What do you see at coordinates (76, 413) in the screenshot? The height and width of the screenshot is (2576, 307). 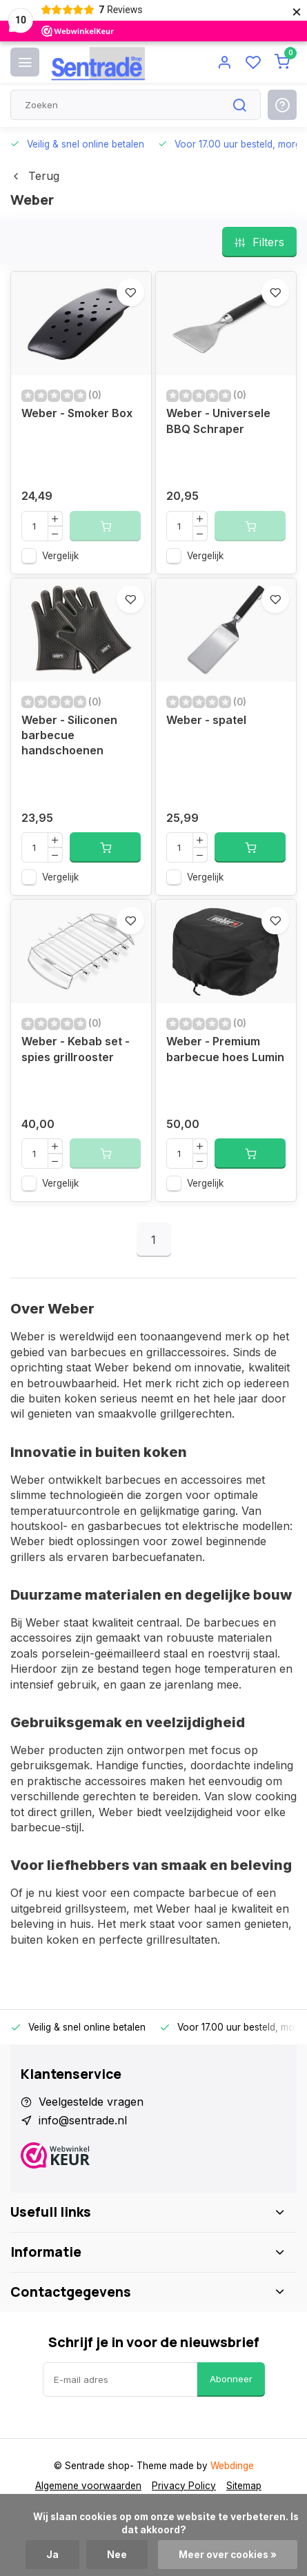 I see `Weber - Smoker Box` at bounding box center [76, 413].